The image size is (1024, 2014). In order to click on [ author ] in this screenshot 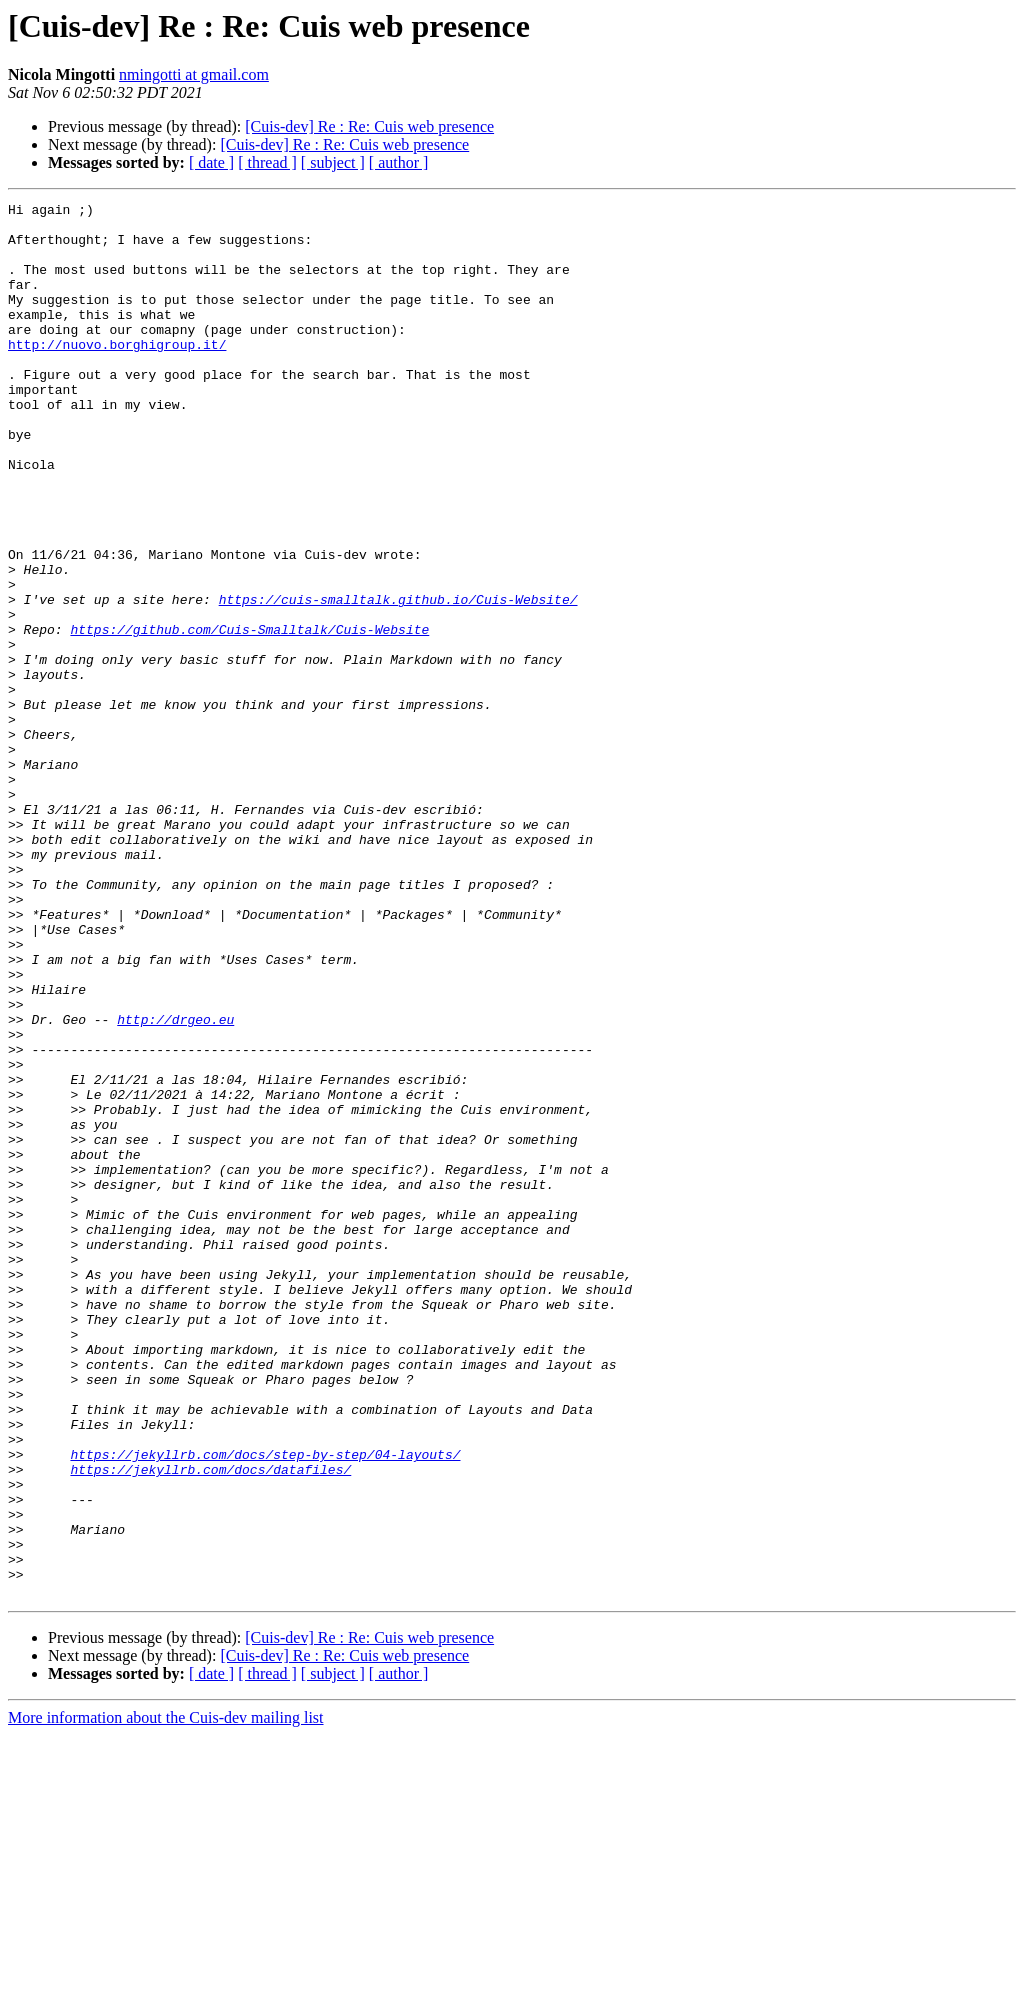, I will do `click(399, 162)`.